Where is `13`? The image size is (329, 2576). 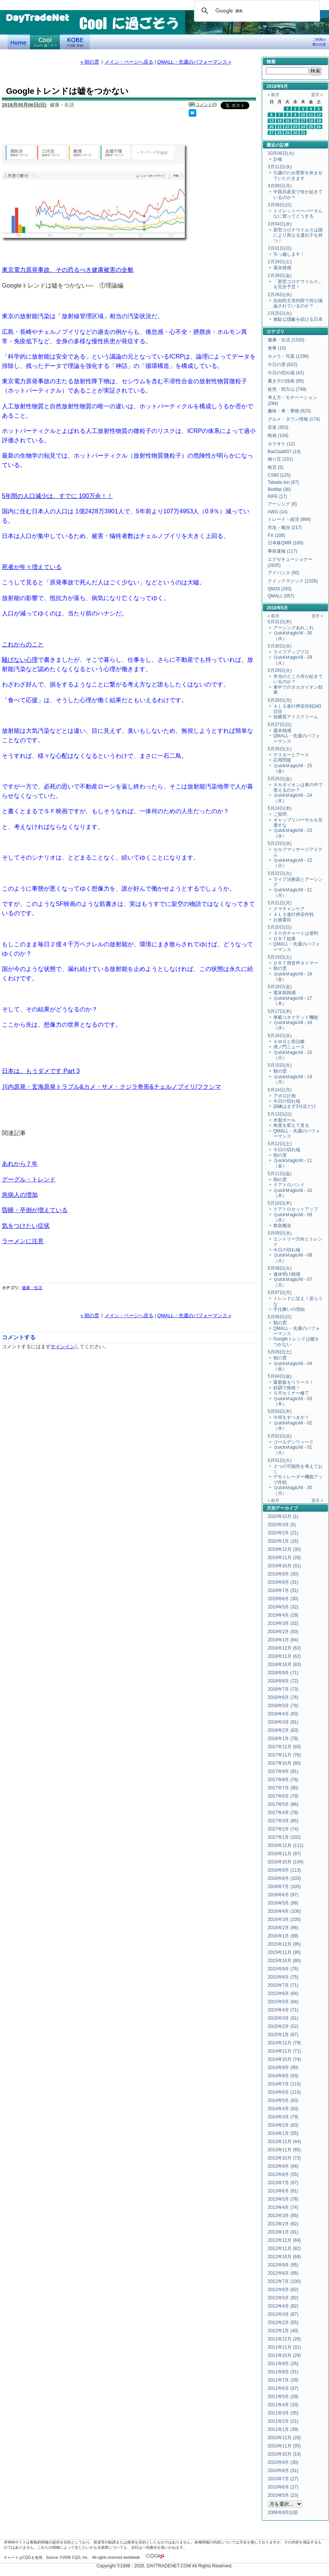
13 is located at coordinates (271, 121).